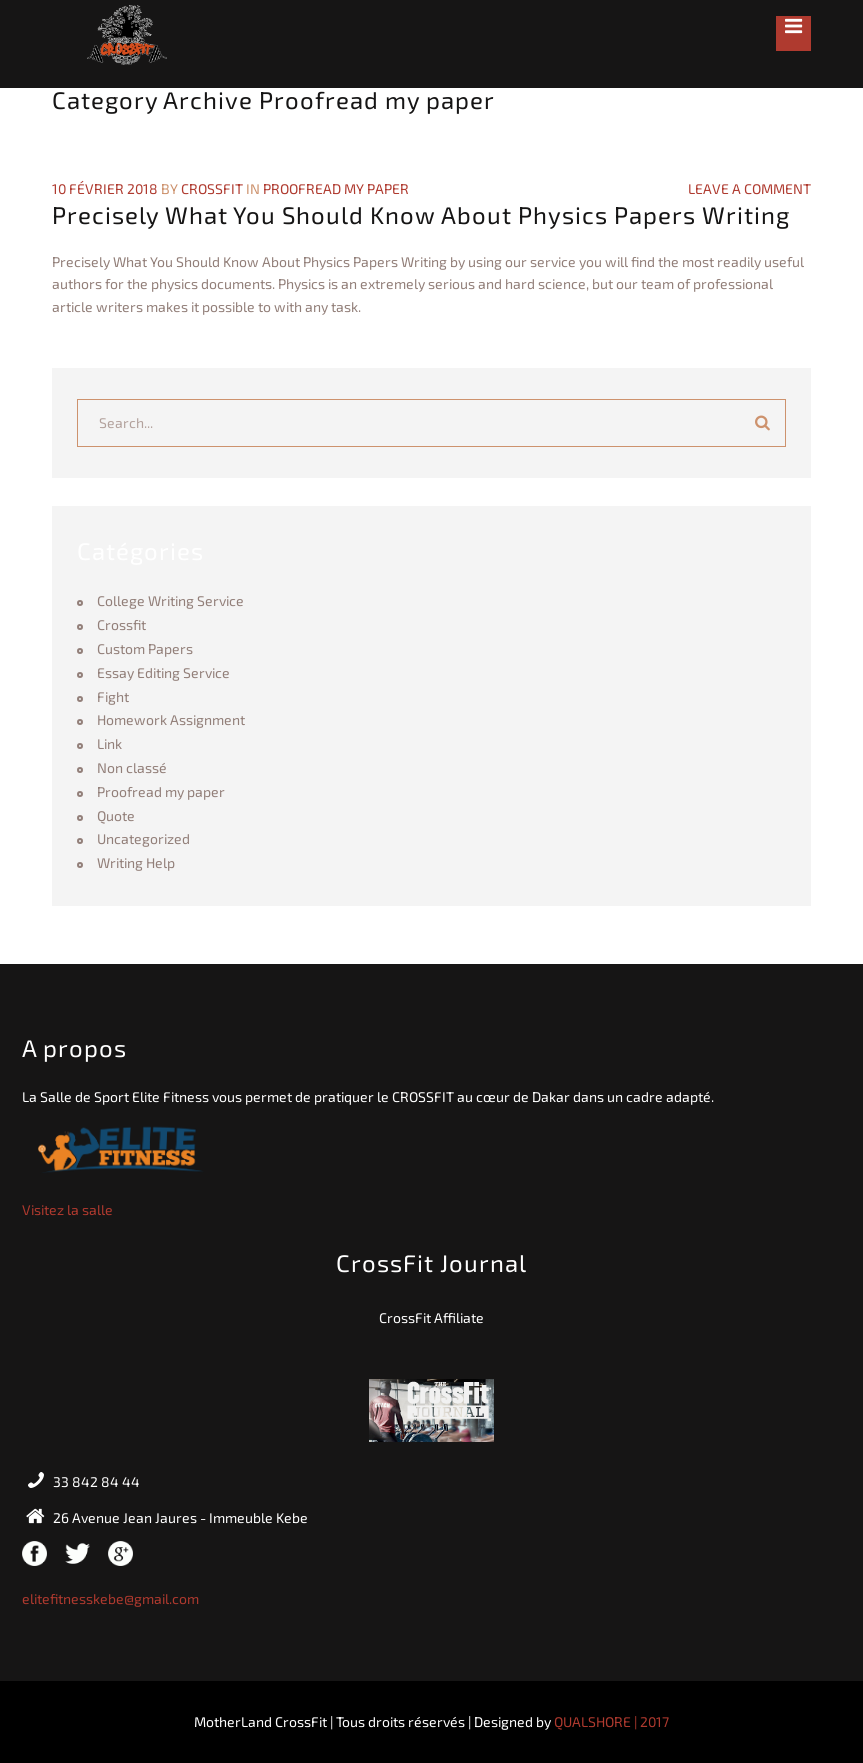  I want to click on Essay Editing Service, so click(163, 672).